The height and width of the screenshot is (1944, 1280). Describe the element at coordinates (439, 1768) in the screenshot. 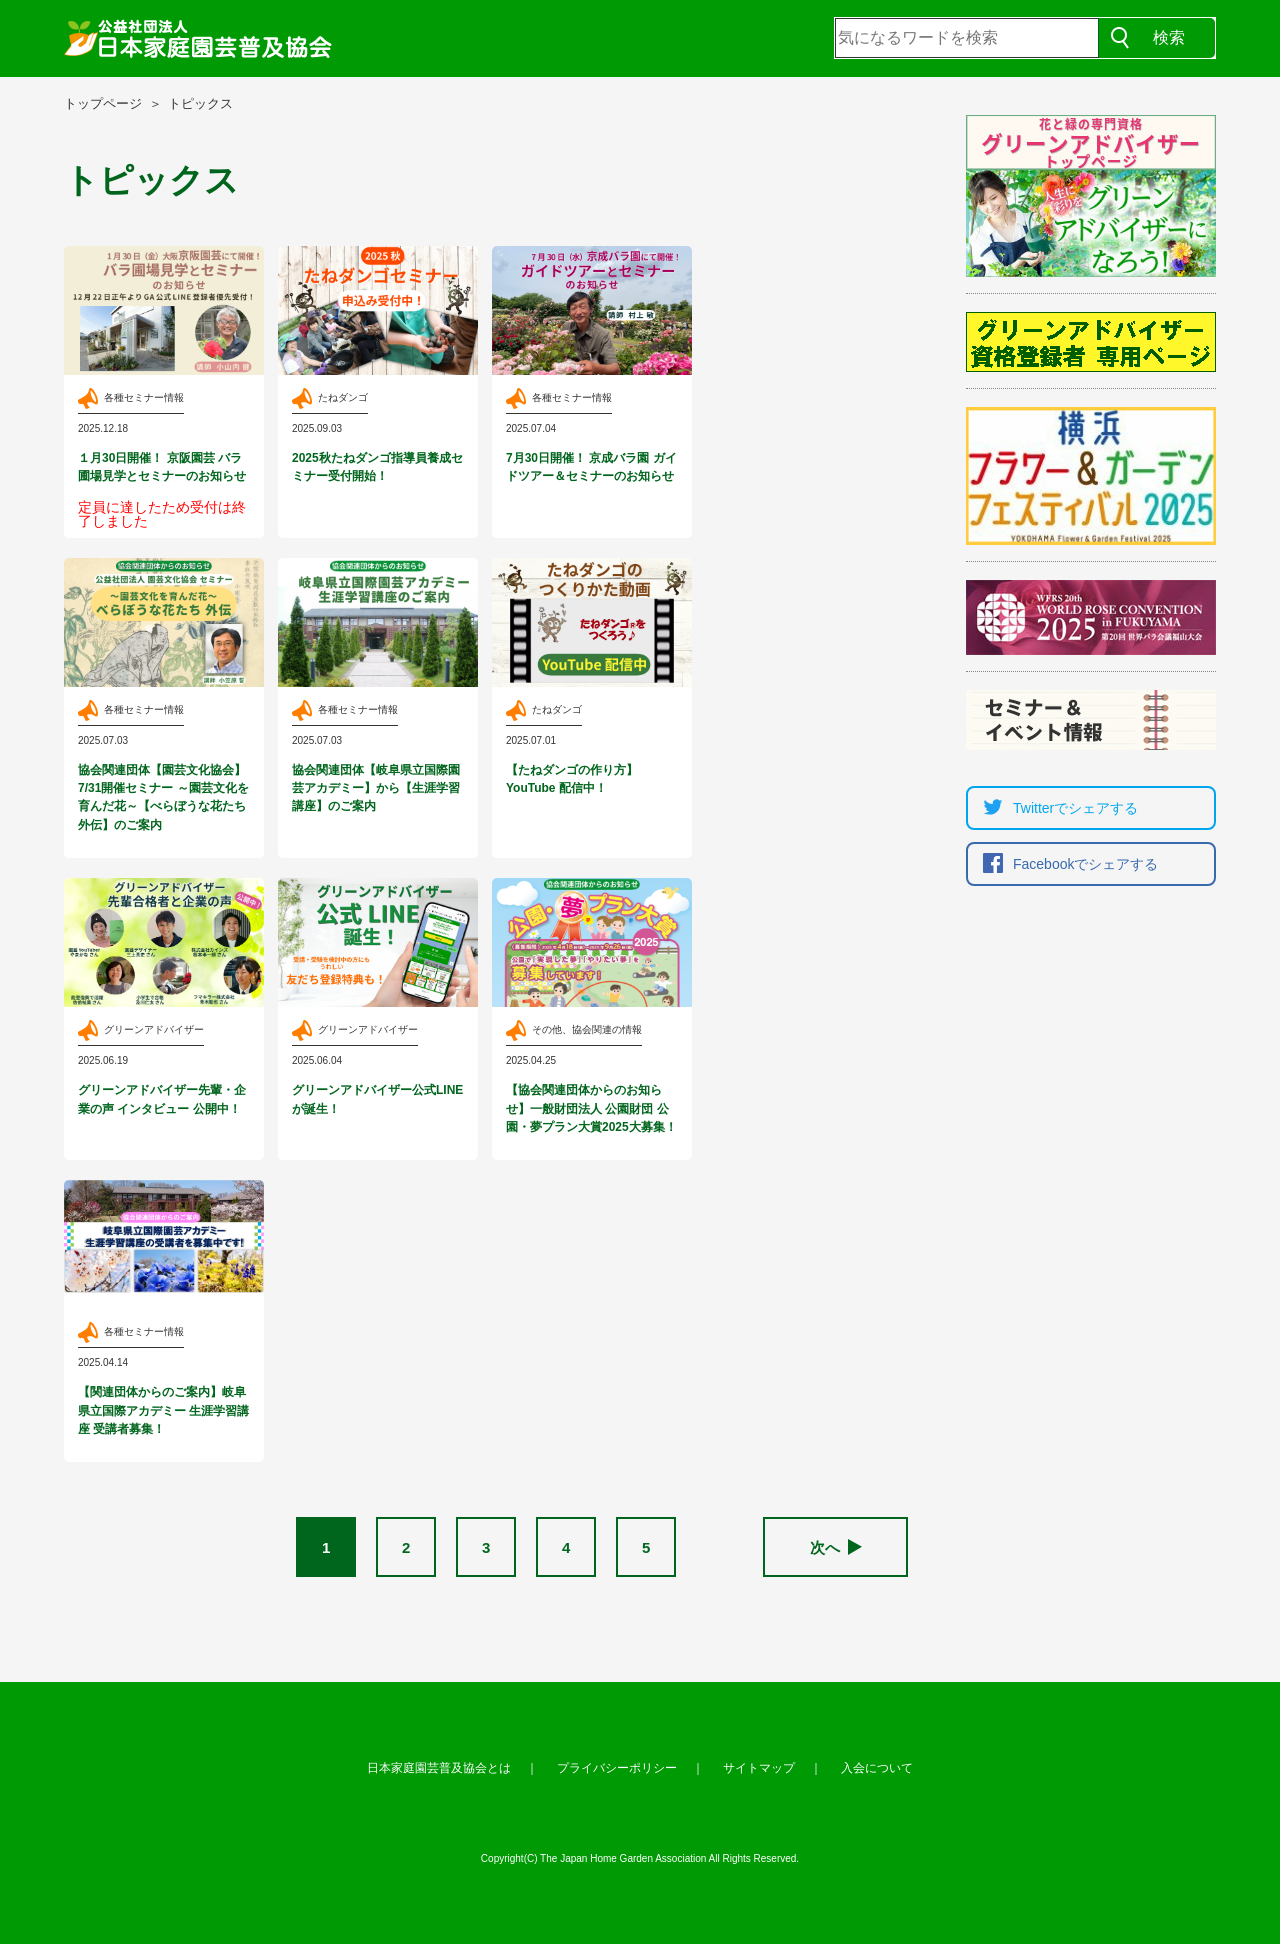

I see `日本家庭園芸普及協会とは` at that location.